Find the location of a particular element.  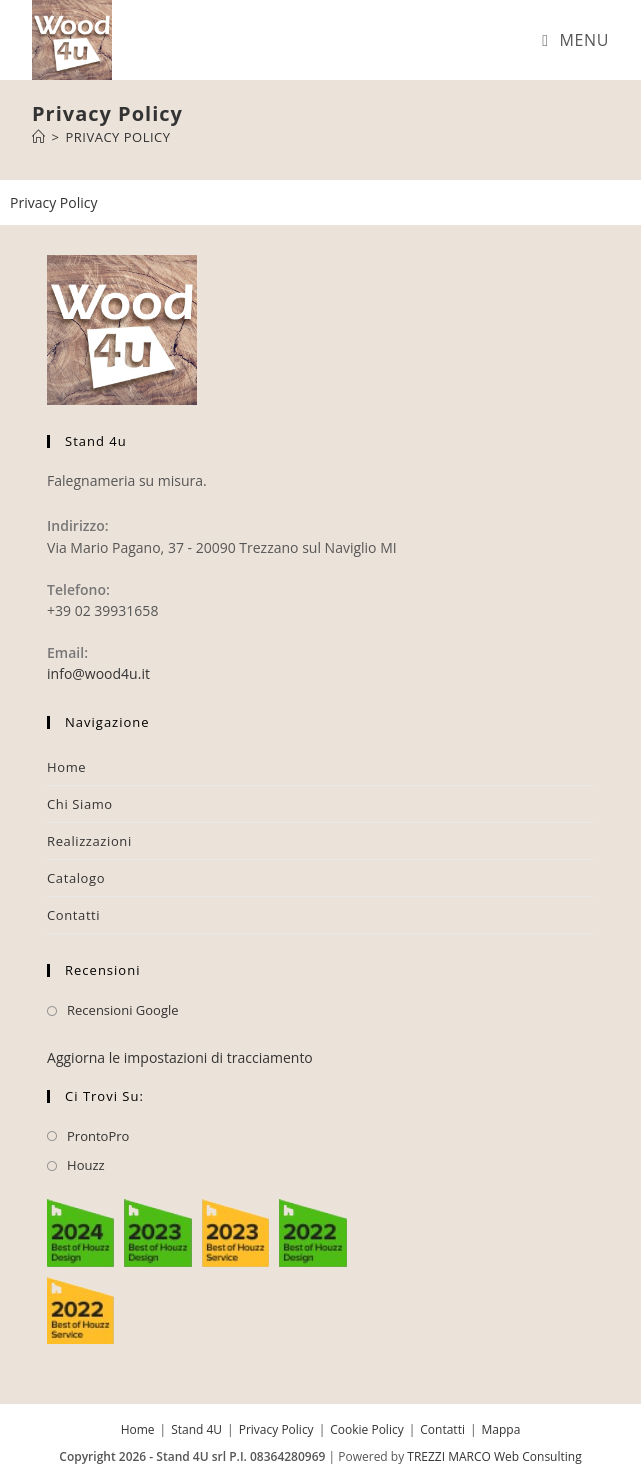

[Menu mobile] is located at coordinates (575, 40).